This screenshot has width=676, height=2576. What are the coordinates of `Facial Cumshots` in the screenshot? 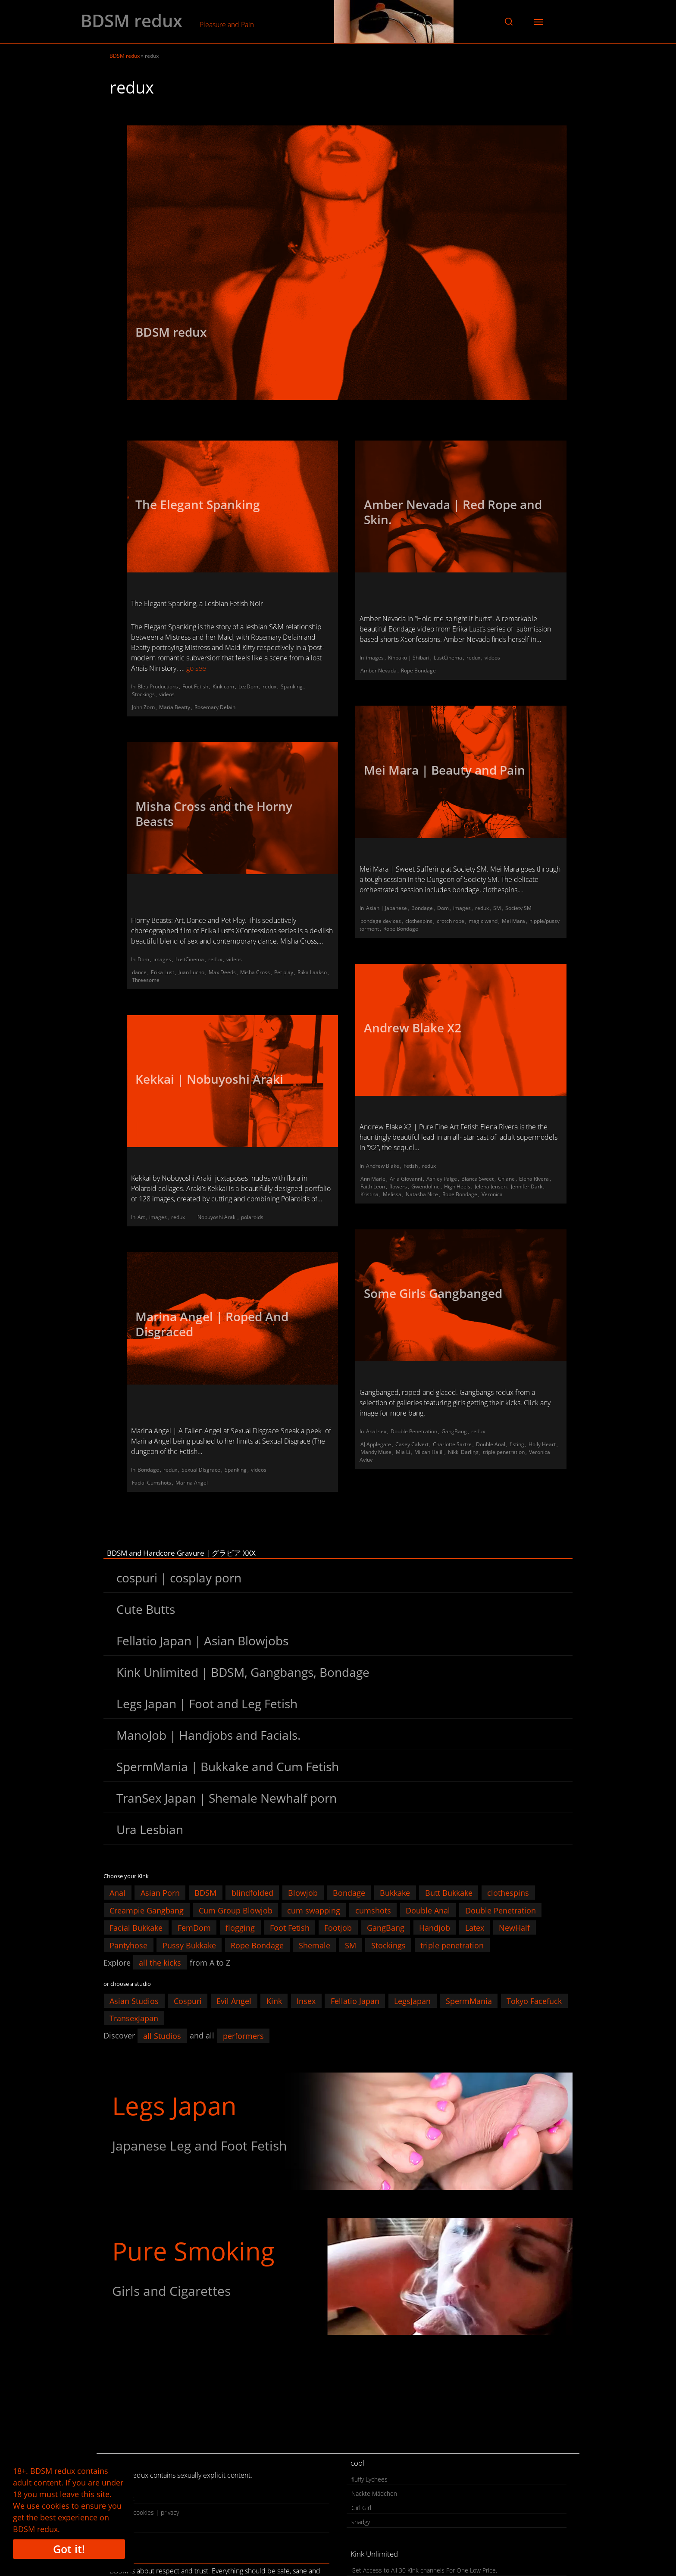 It's located at (151, 1482).